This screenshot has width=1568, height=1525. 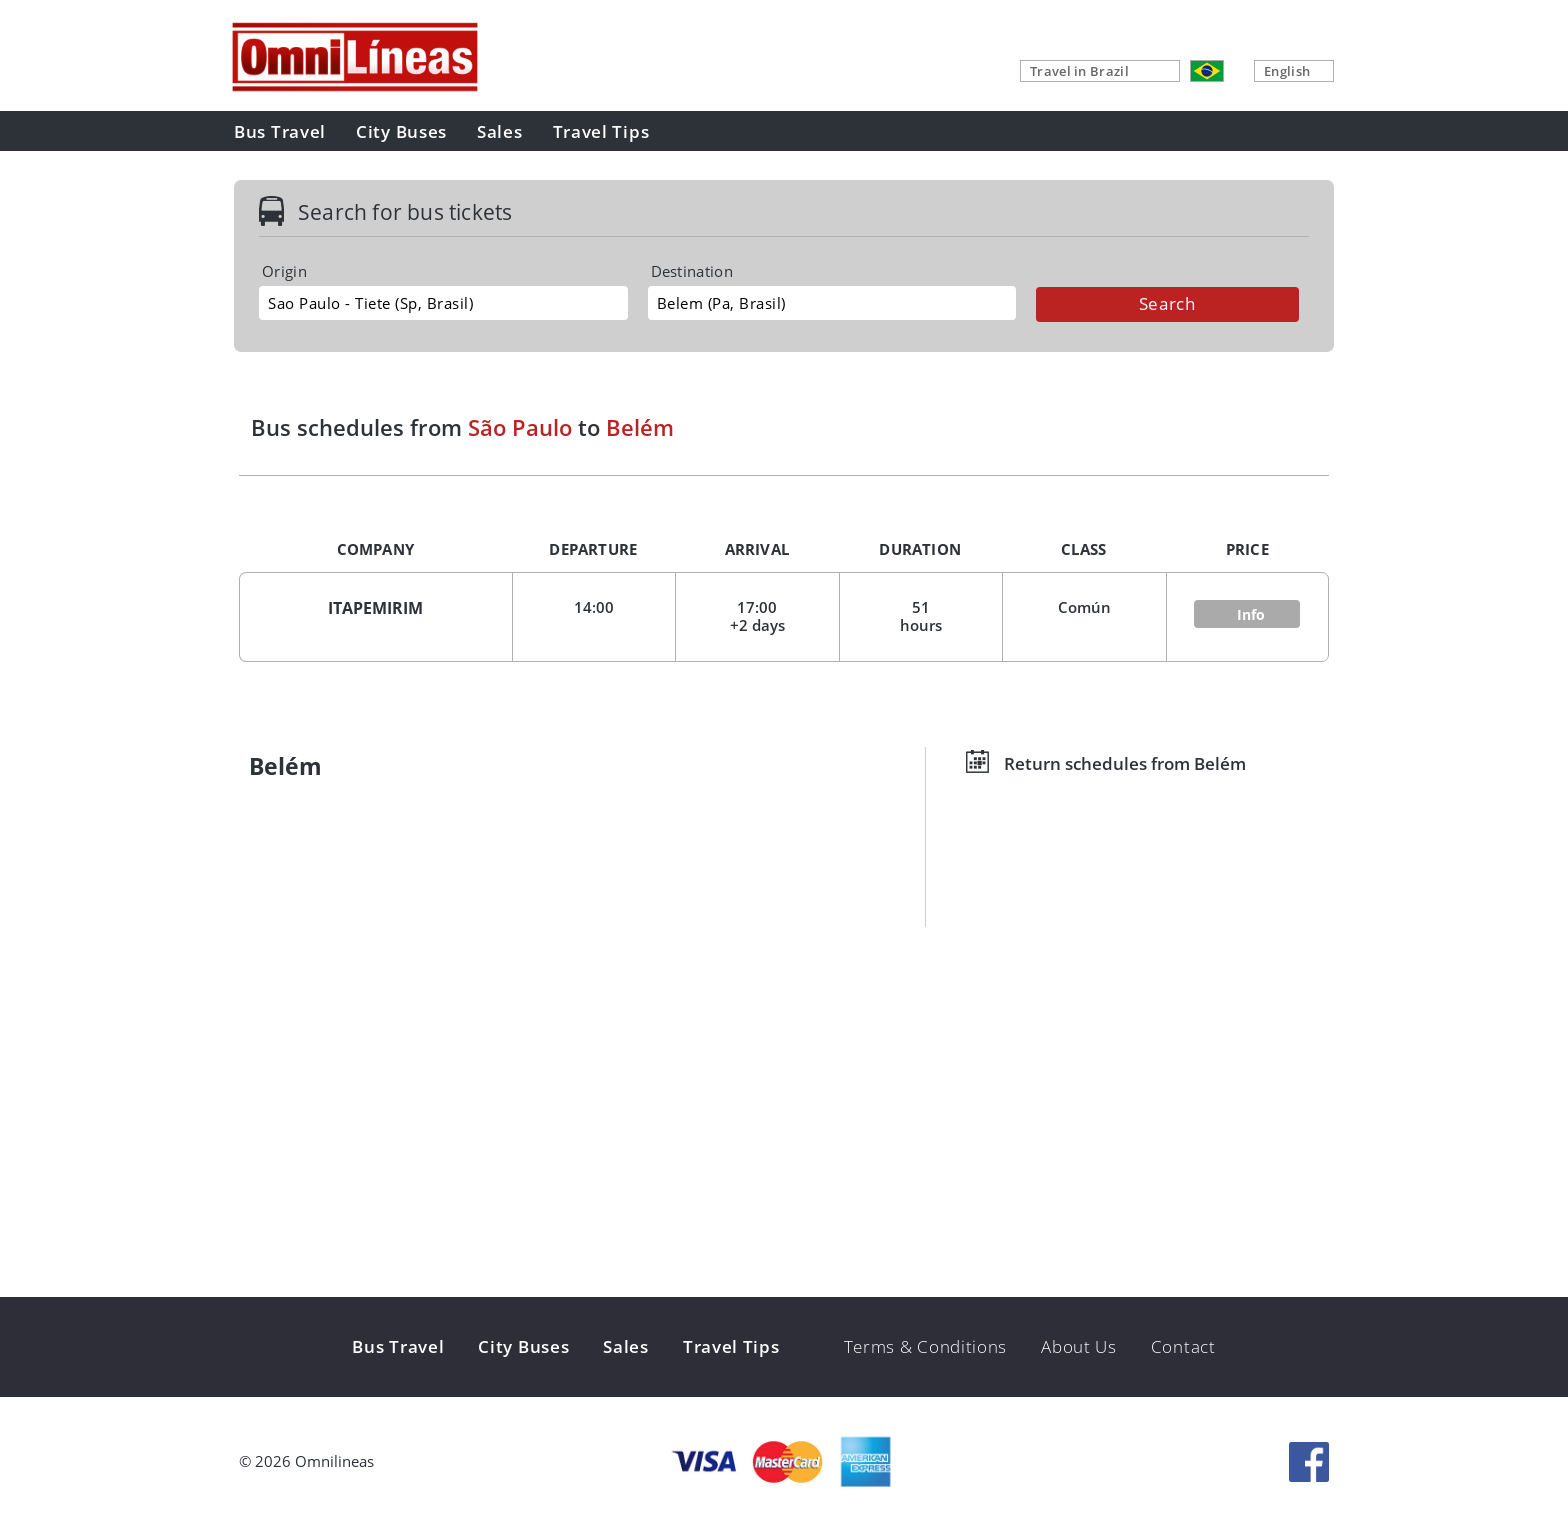 What do you see at coordinates (280, 131) in the screenshot?
I see `Bus Travel` at bounding box center [280, 131].